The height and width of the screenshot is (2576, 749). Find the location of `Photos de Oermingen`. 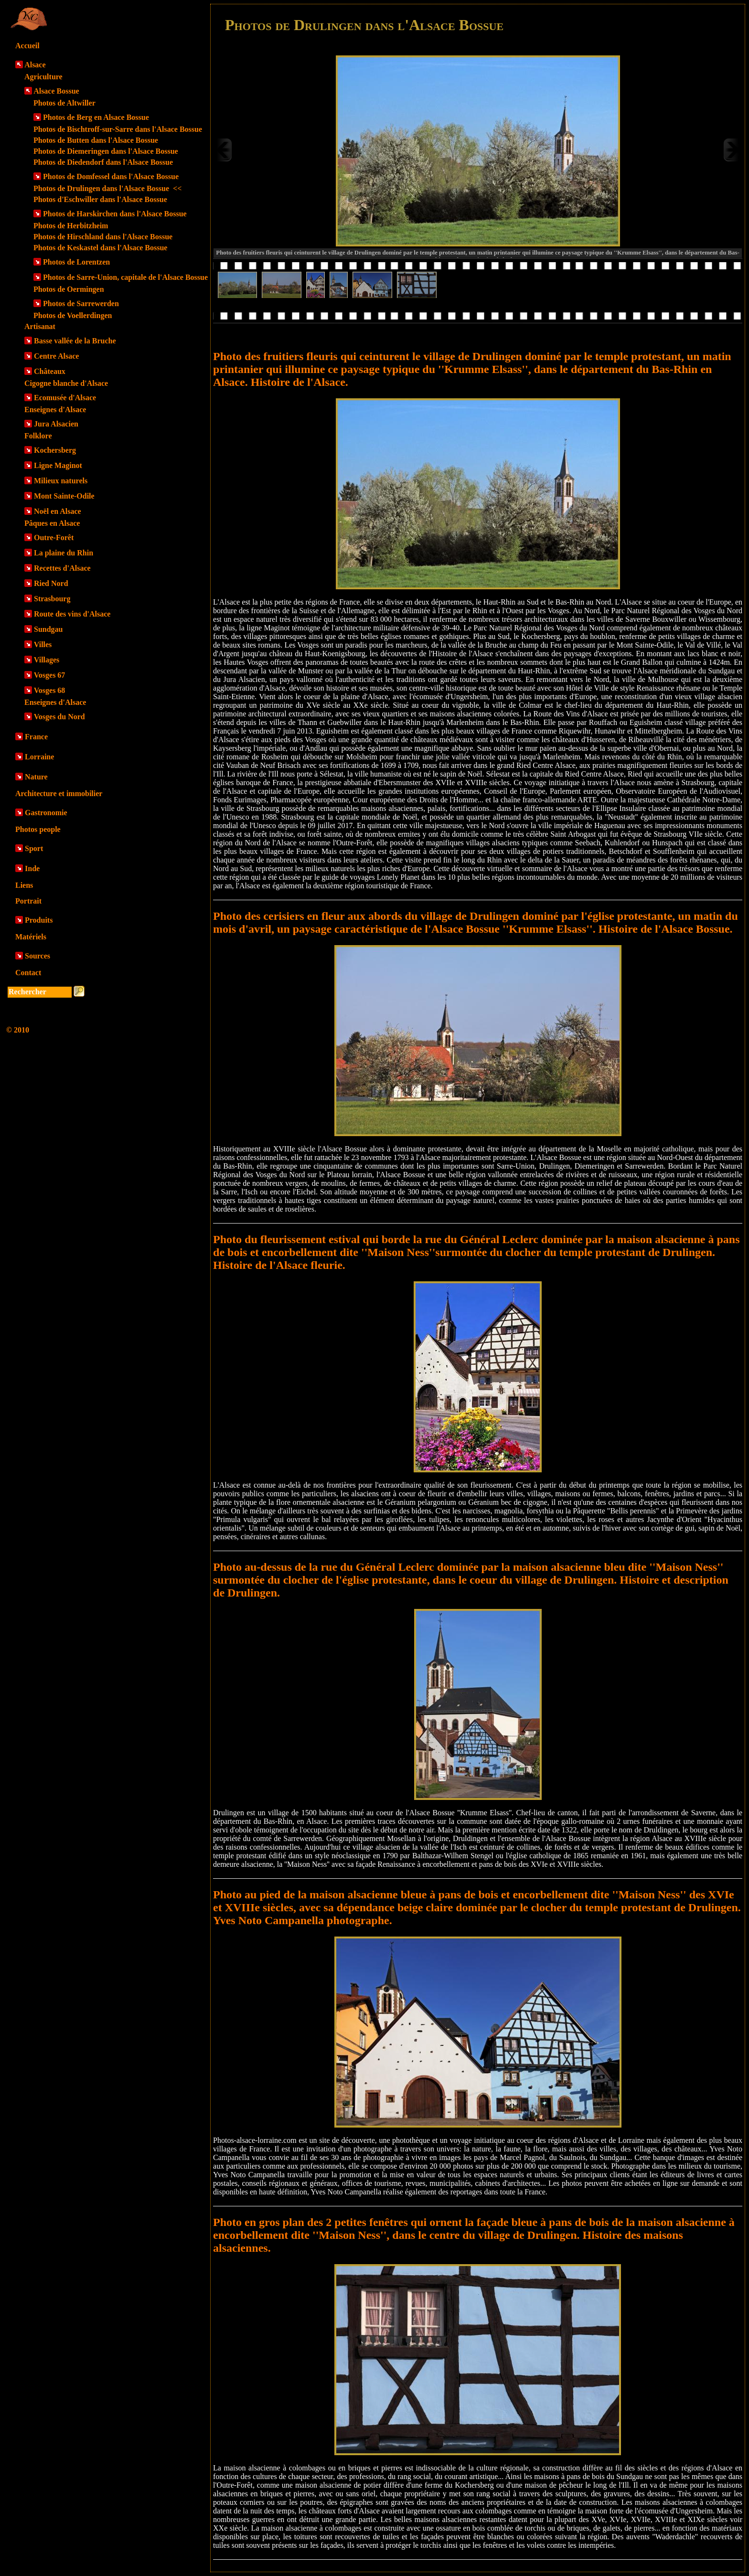

Photos de Oermingen is located at coordinates (68, 289).